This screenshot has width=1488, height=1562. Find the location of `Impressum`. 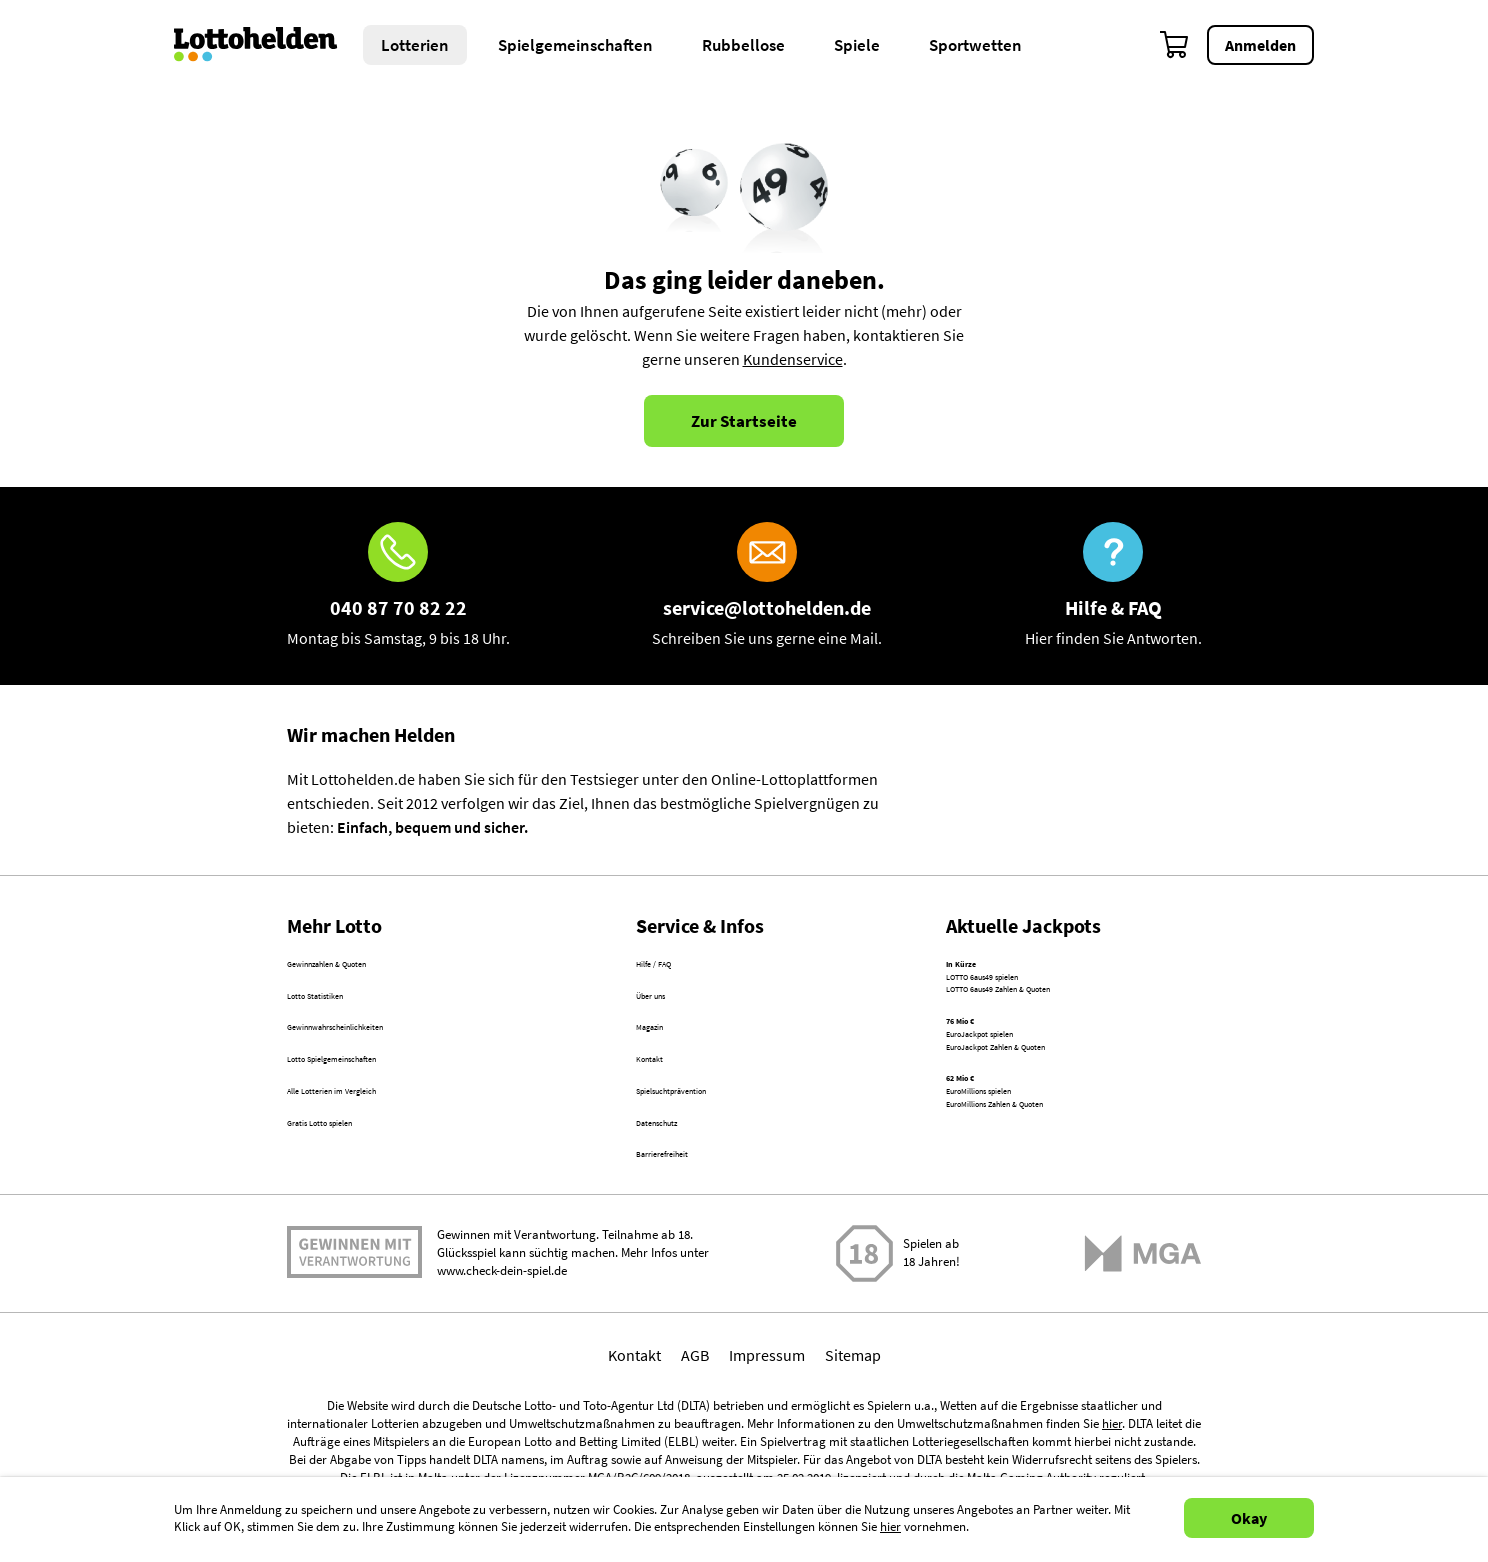

Impressum is located at coordinates (767, 1431).